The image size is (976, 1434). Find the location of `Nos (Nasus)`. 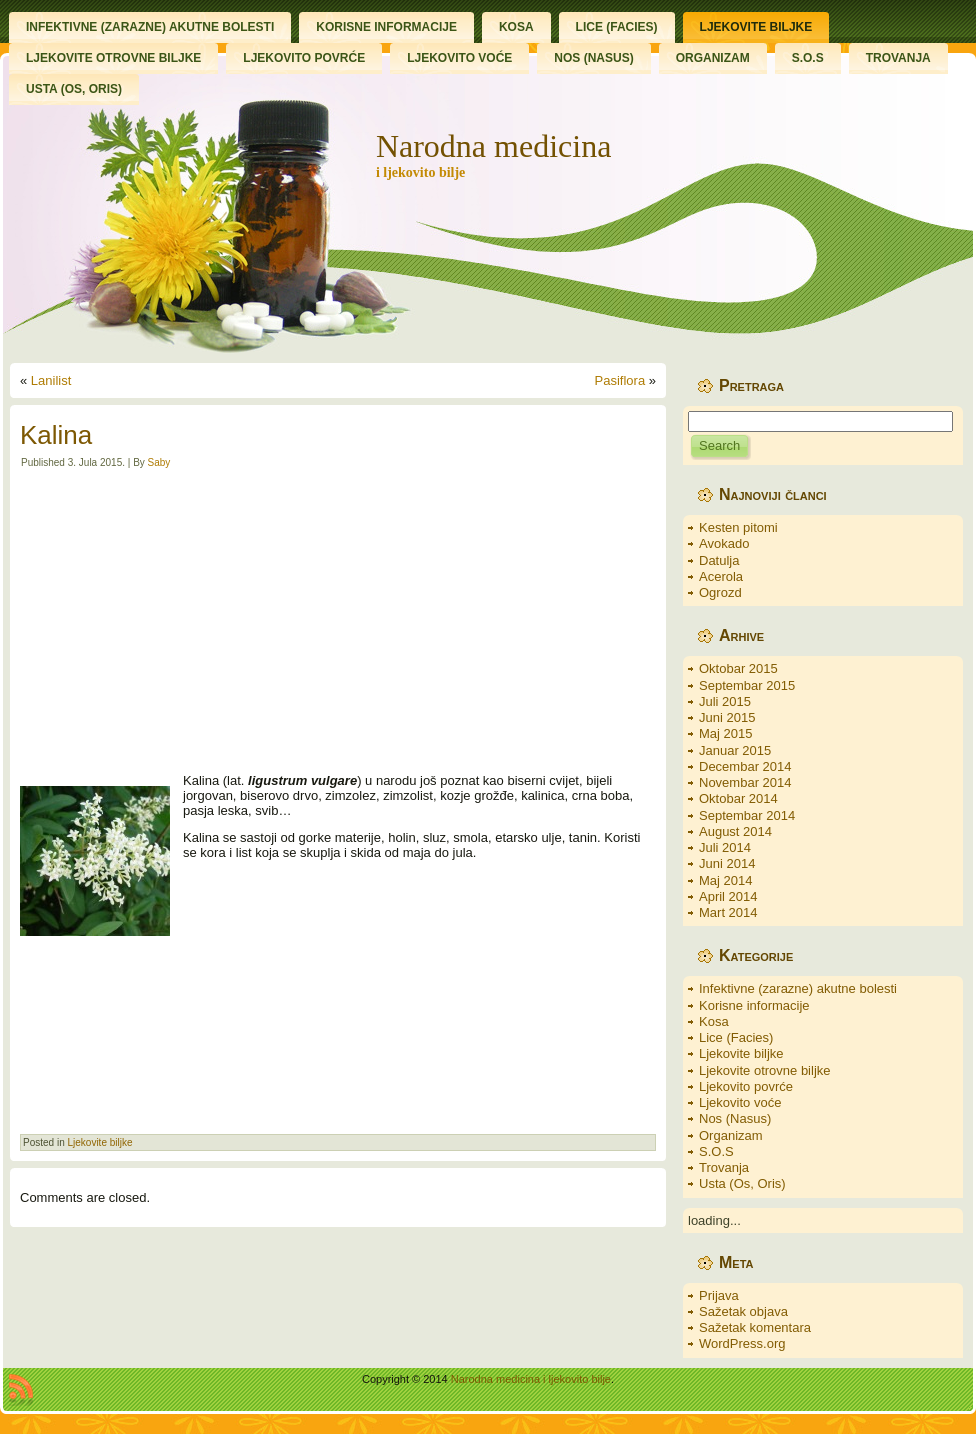

Nos (Nasus) is located at coordinates (735, 1118).